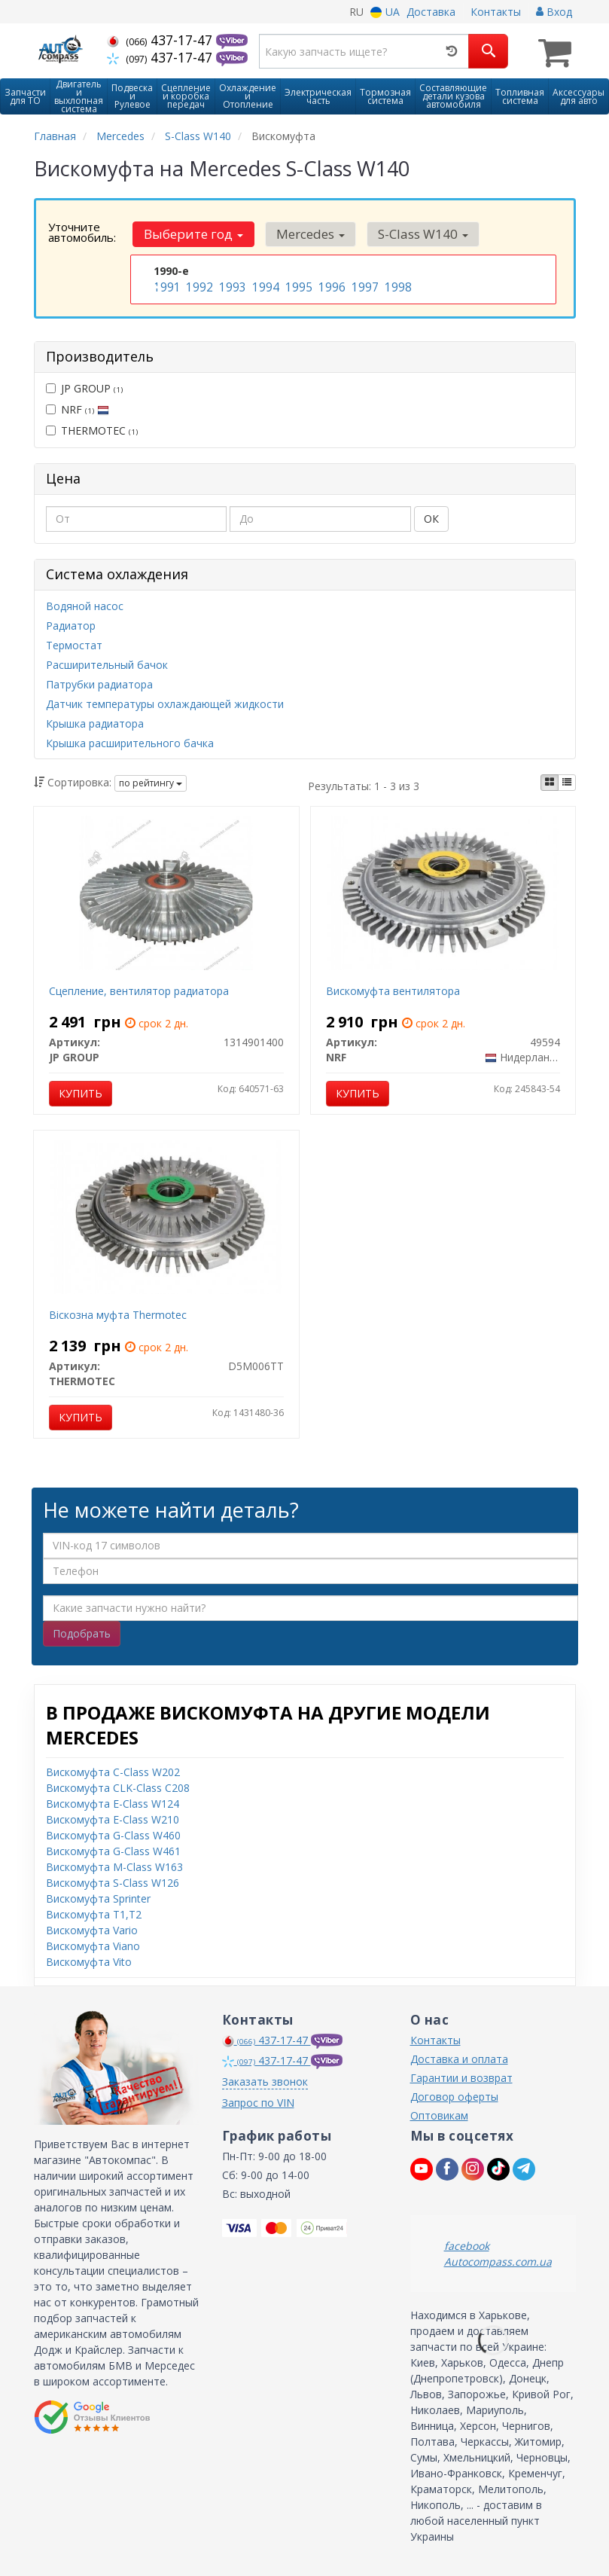 This screenshot has height=2576, width=609. I want to click on Вискомуфта Viano, so click(93, 1944).